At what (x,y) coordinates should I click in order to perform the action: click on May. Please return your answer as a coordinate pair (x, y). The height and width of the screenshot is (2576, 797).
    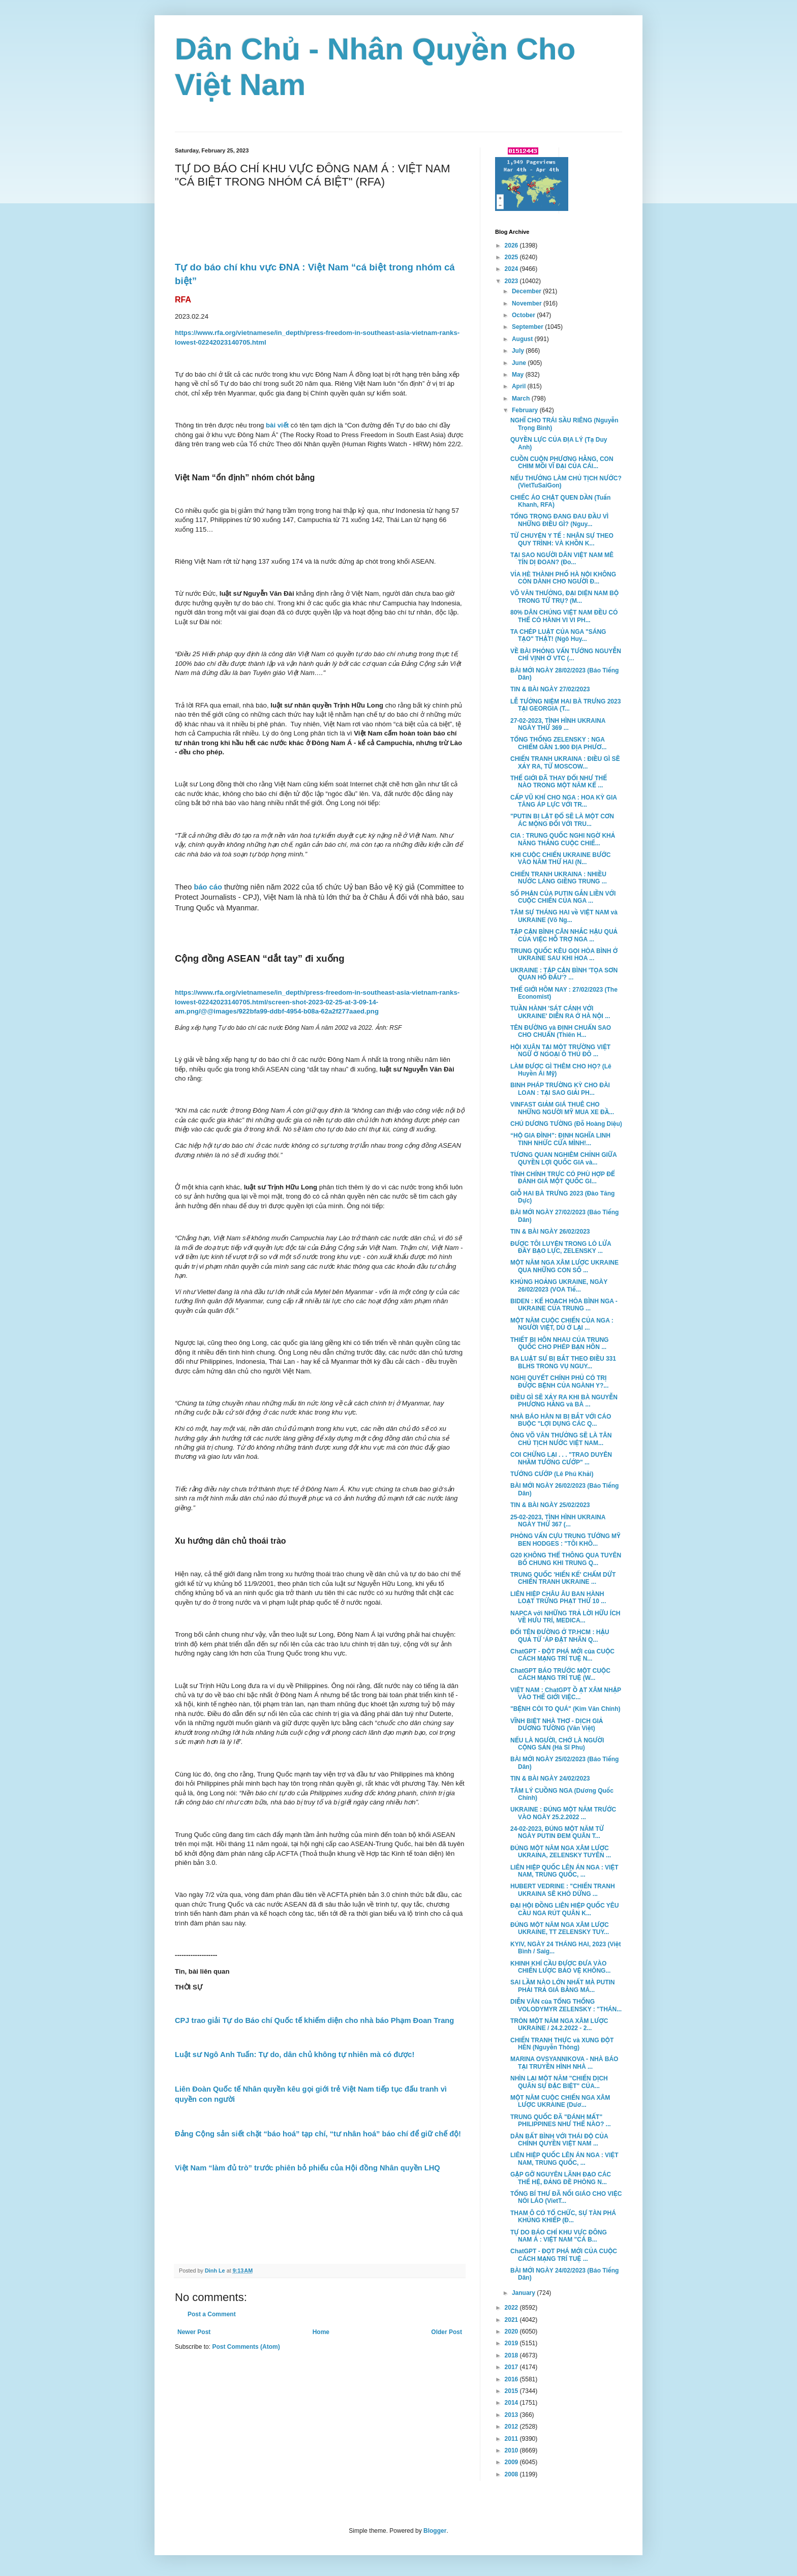
    Looking at the image, I should click on (519, 374).